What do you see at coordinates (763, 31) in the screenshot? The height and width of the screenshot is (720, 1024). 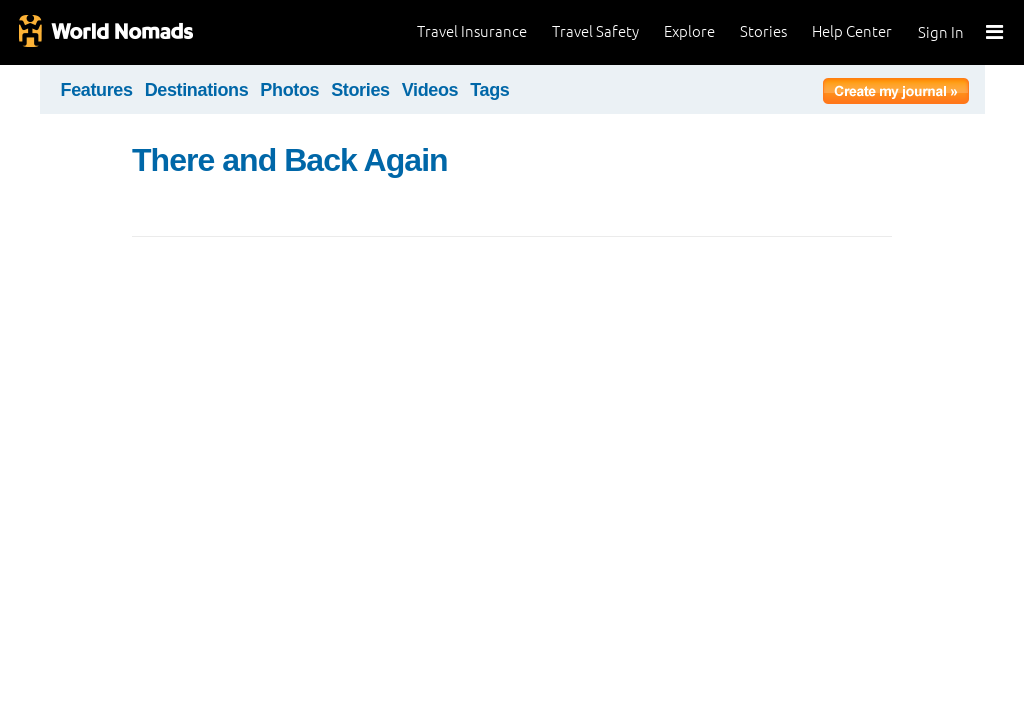 I see `Stories` at bounding box center [763, 31].